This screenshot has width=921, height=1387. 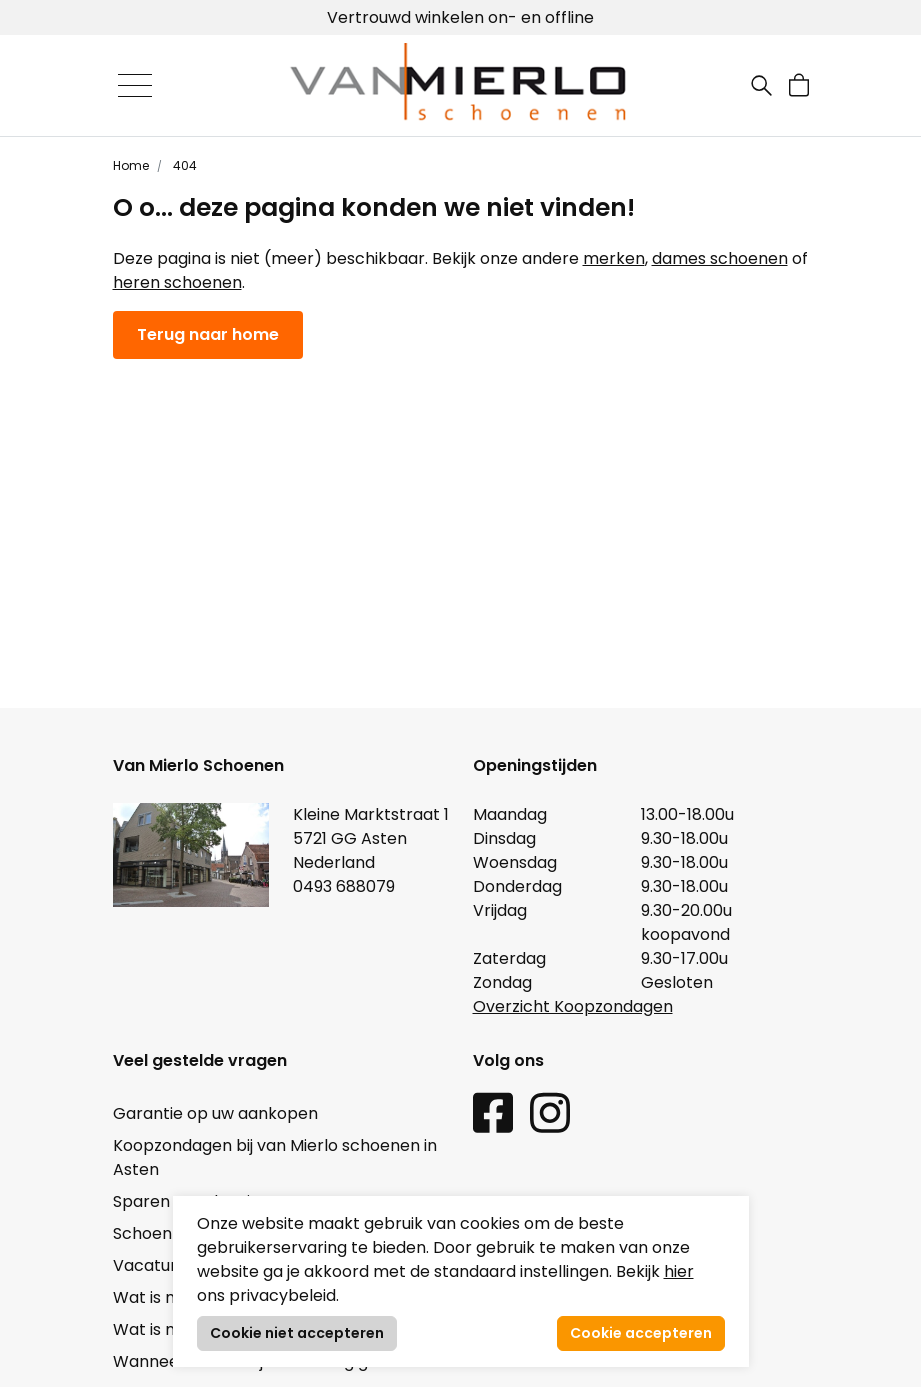 I want to click on merken, so click(x=614, y=258).